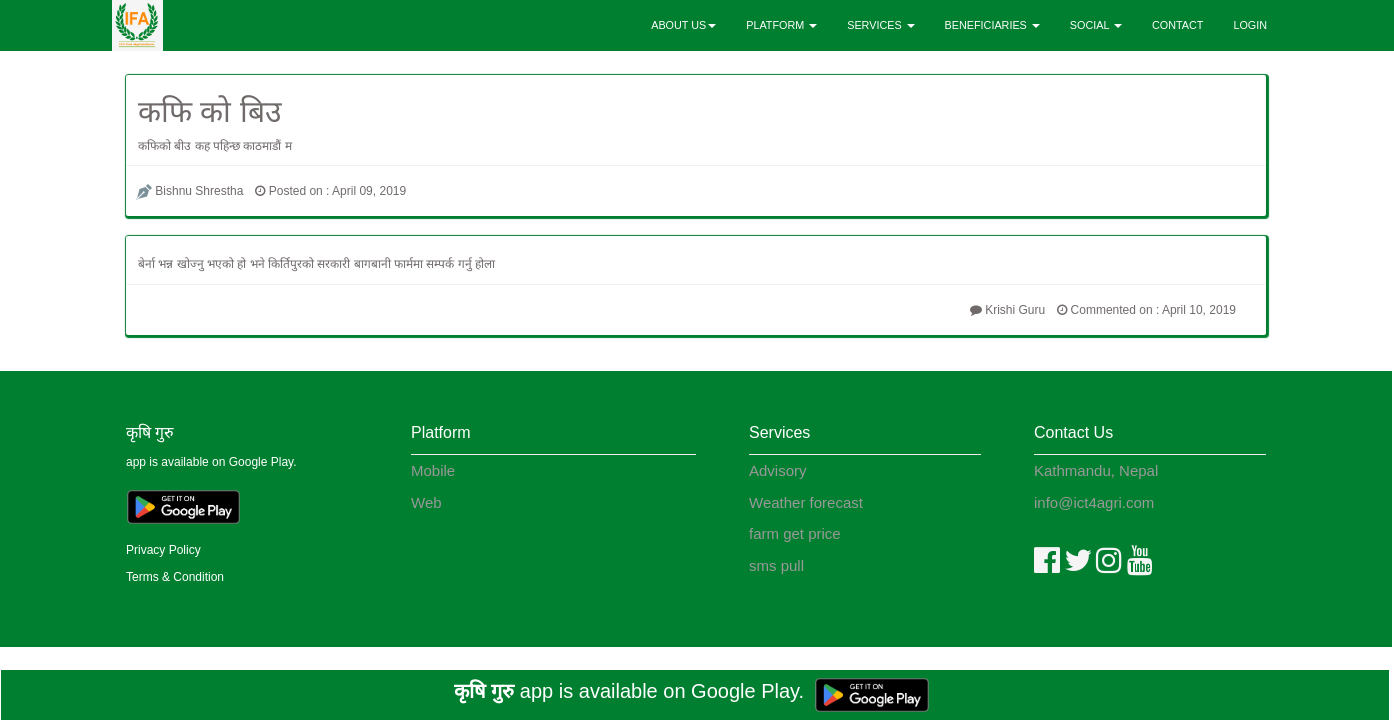 The image size is (1394, 720). Describe the element at coordinates (992, 25) in the screenshot. I see `BENEFICIARIES` at that location.